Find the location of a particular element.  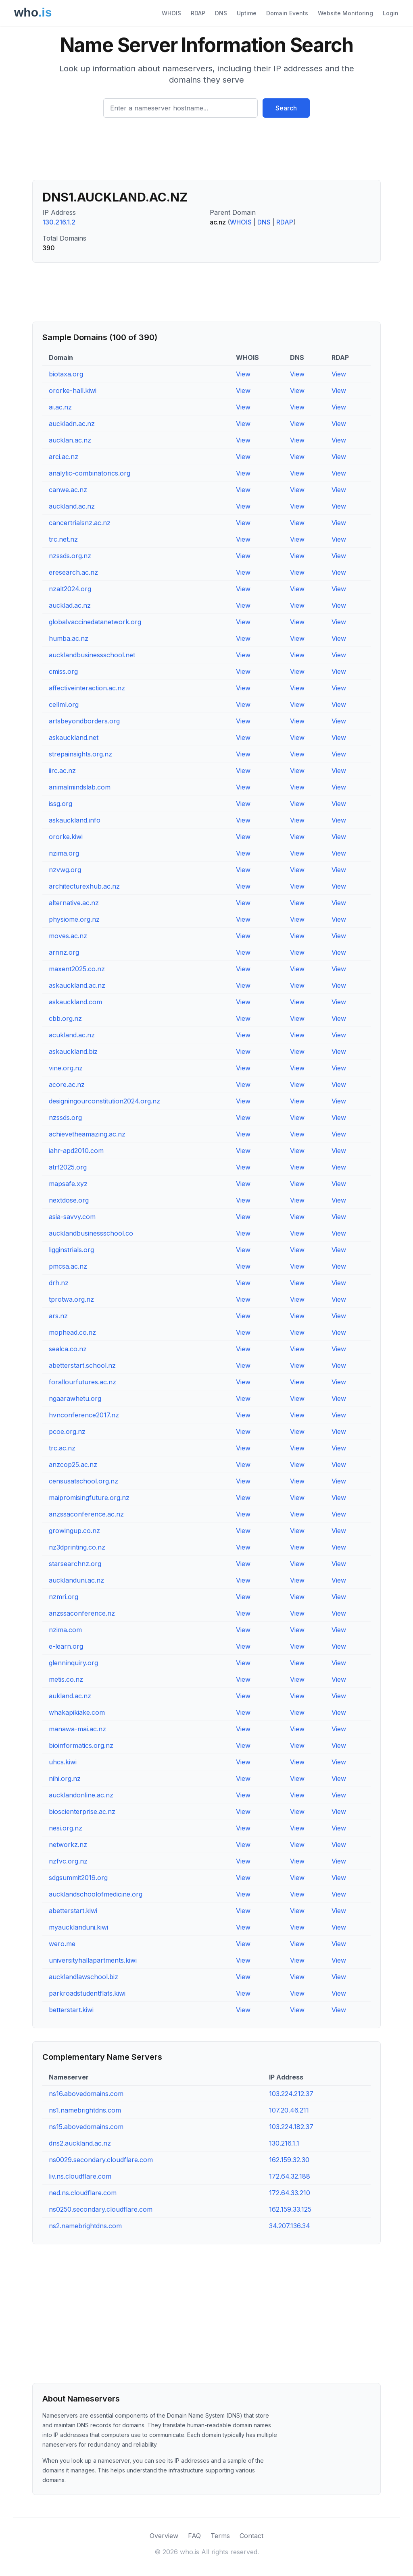

universityhallapartments.kiwi is located at coordinates (93, 1960).